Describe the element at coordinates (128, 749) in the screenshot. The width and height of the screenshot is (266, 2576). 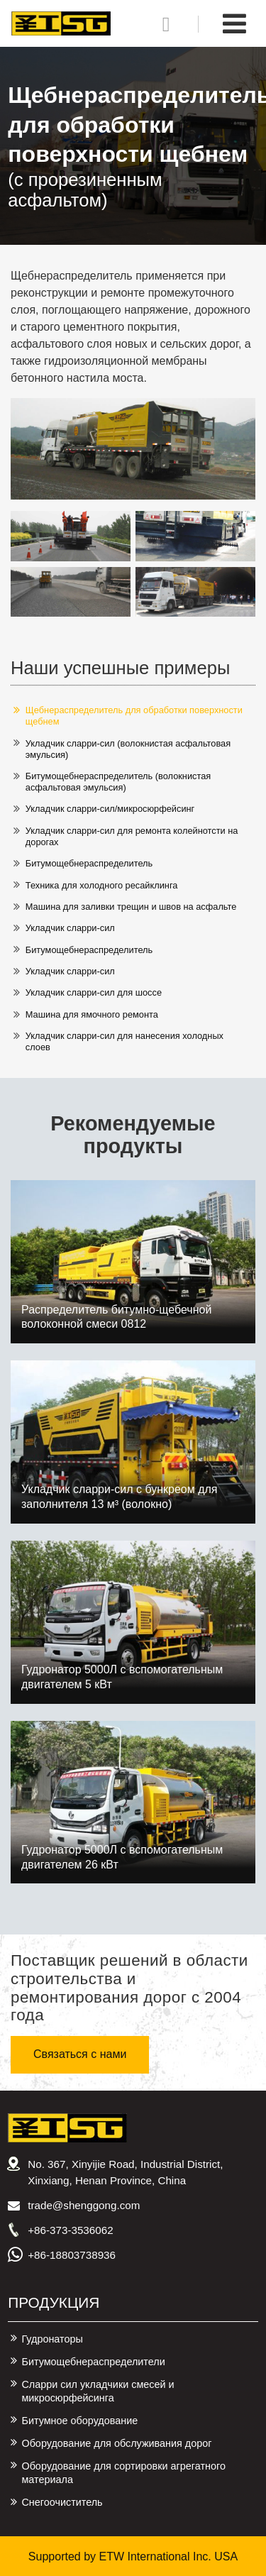
I see `Укладчик сларри-сил (волокнистая асфальтовая эмульсия)` at that location.